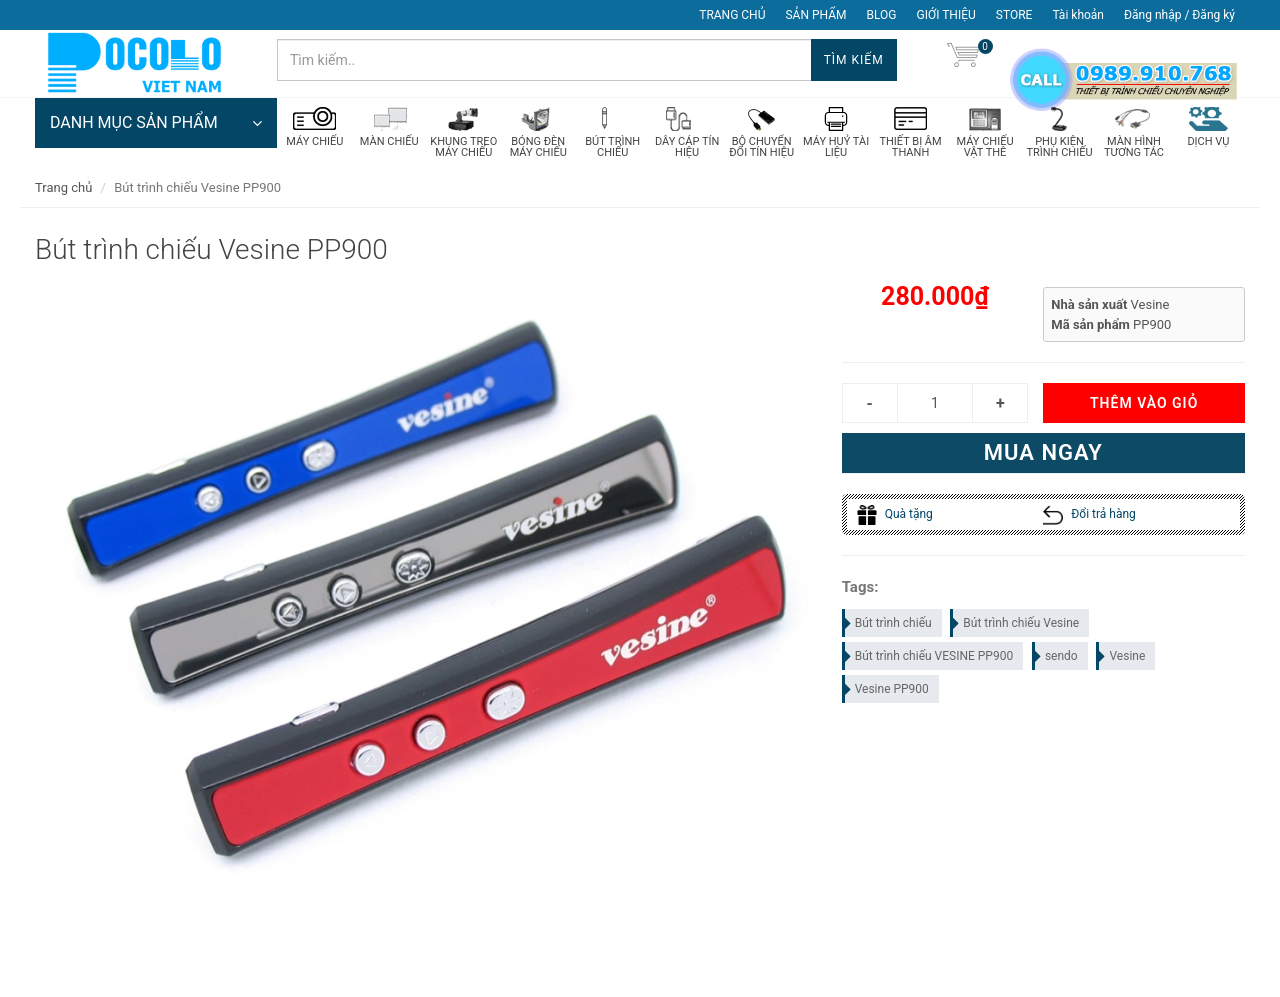  Describe the element at coordinates (886, 691) in the screenshot. I see `Vesine PP900` at that location.